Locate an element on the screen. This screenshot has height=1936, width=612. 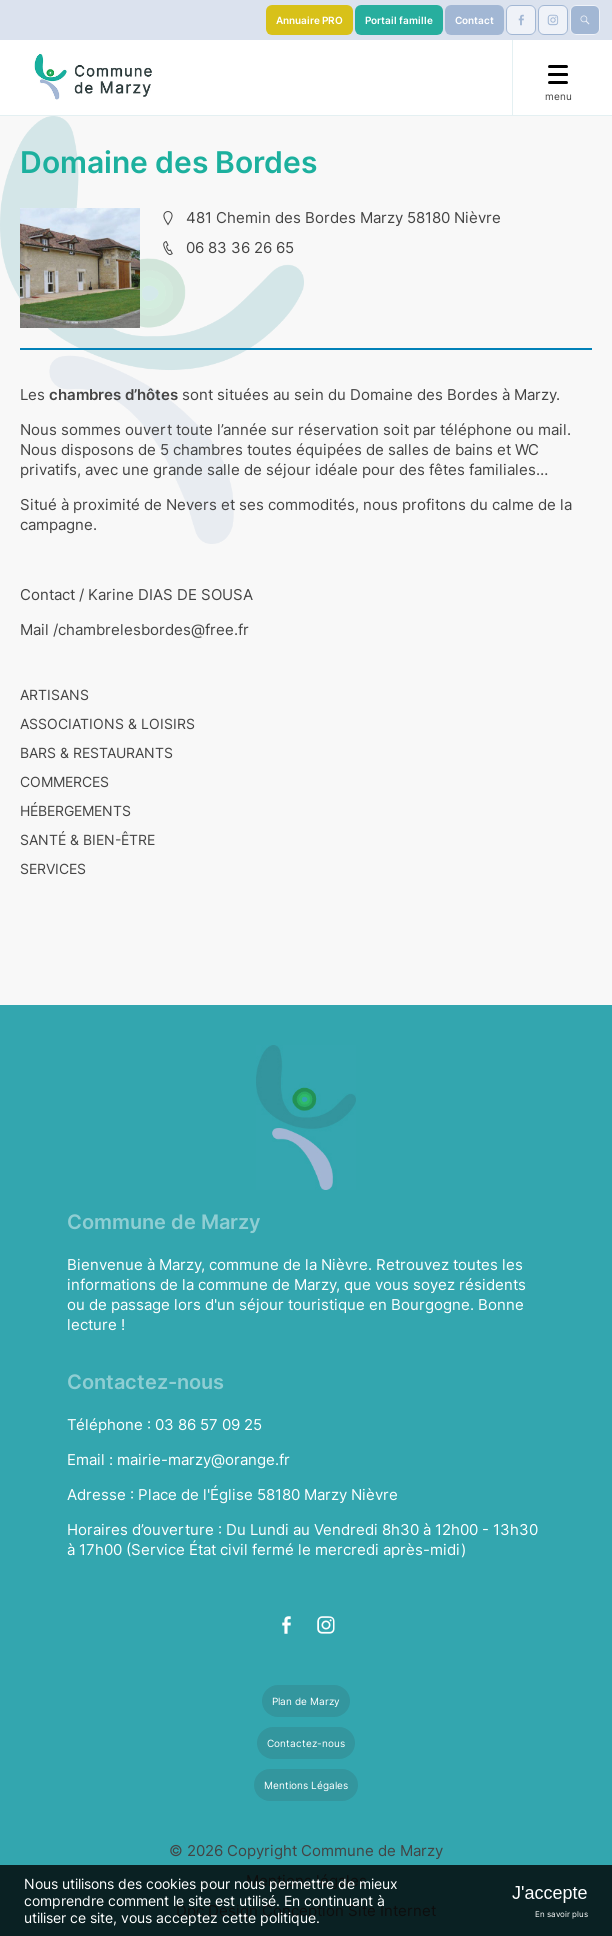
Annuaire PRO is located at coordinates (309, 20).